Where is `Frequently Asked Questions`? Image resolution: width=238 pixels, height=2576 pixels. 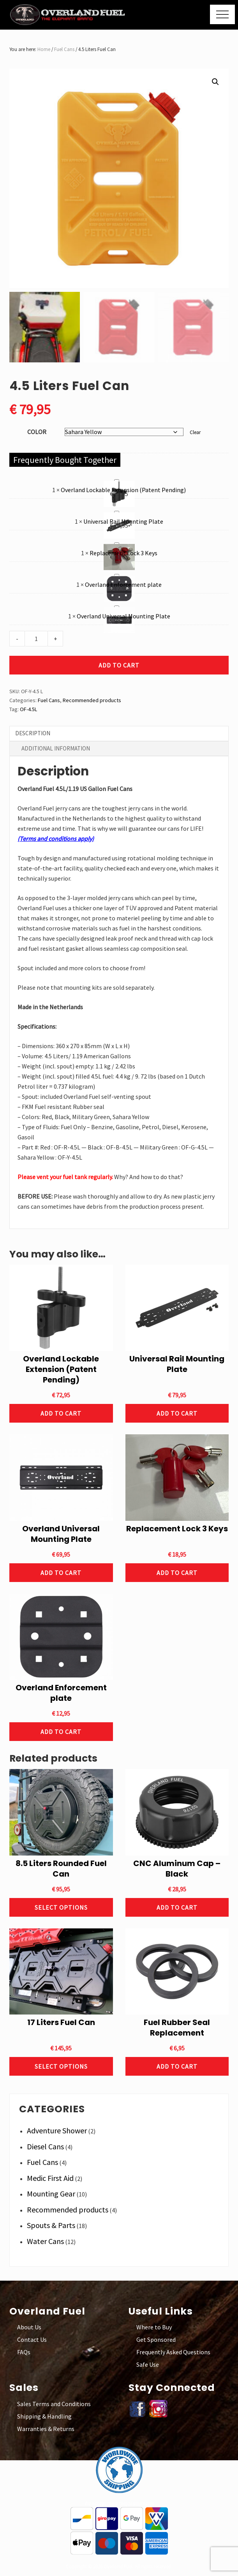 Frequently Asked Questions is located at coordinates (173, 2352).